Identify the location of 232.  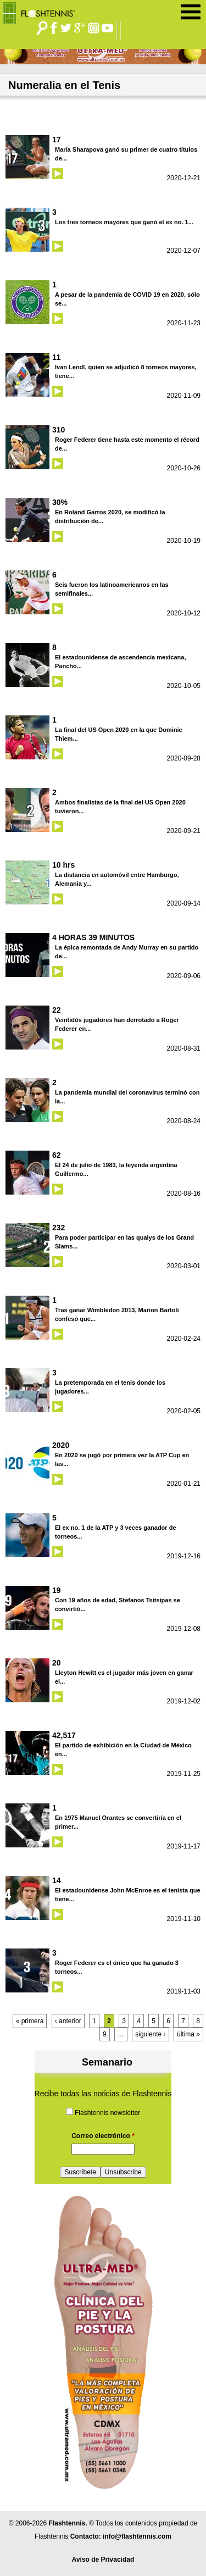
(58, 1227).